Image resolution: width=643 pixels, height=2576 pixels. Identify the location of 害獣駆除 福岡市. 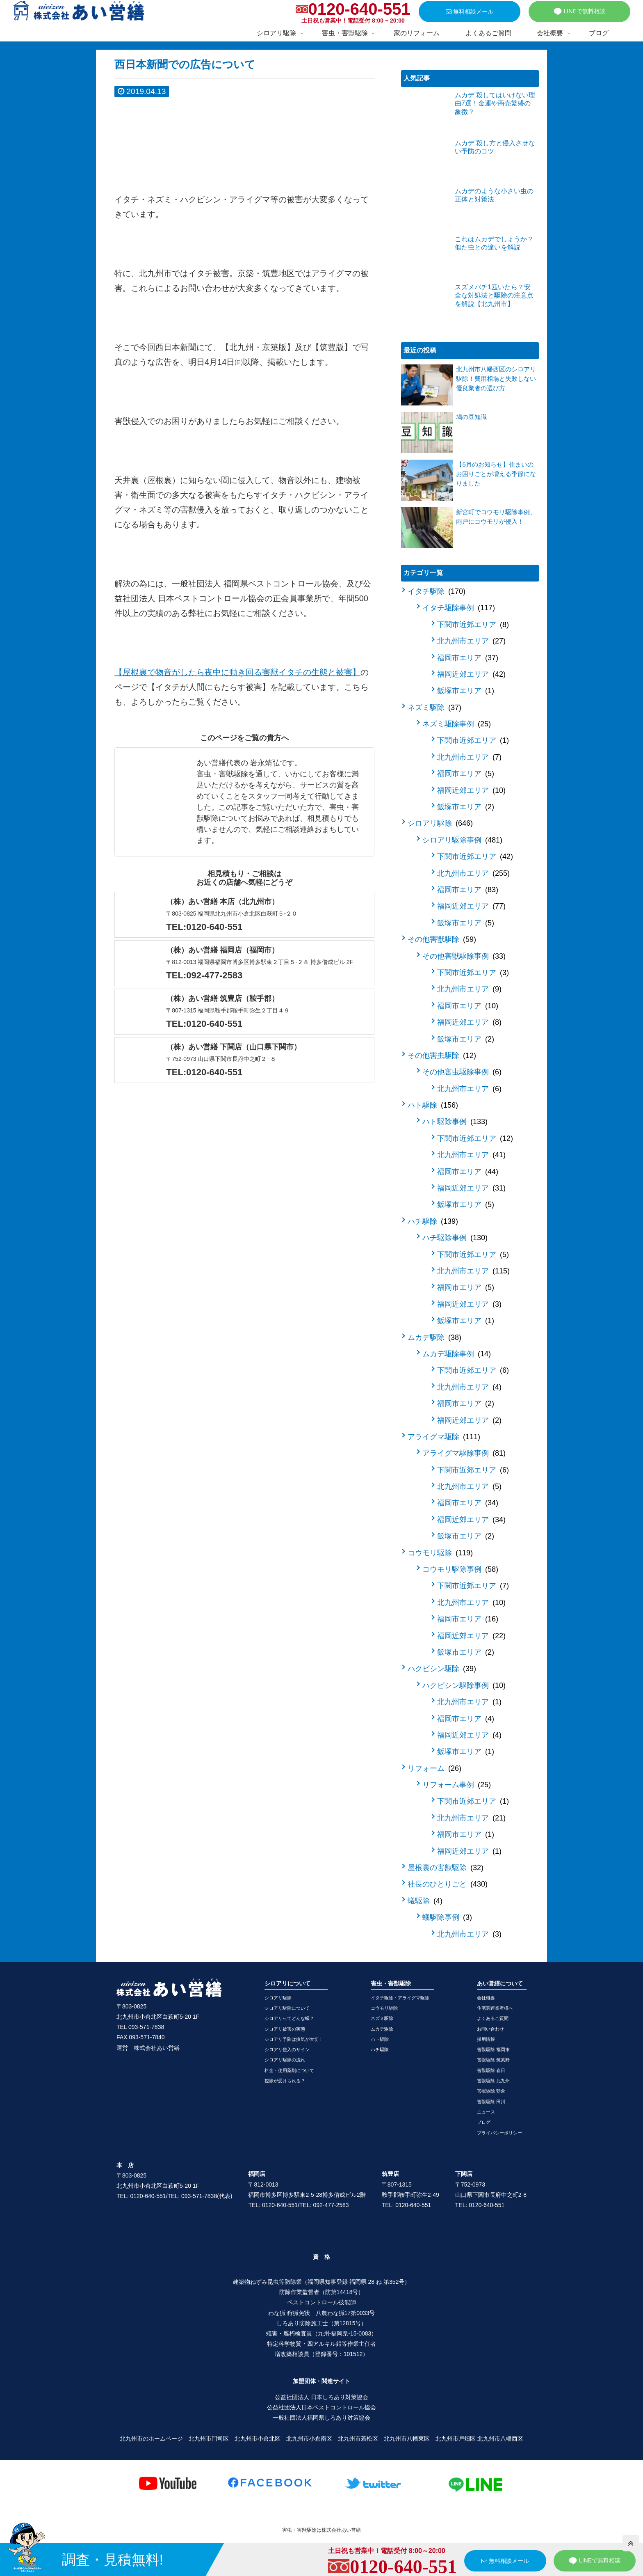
(493, 2049).